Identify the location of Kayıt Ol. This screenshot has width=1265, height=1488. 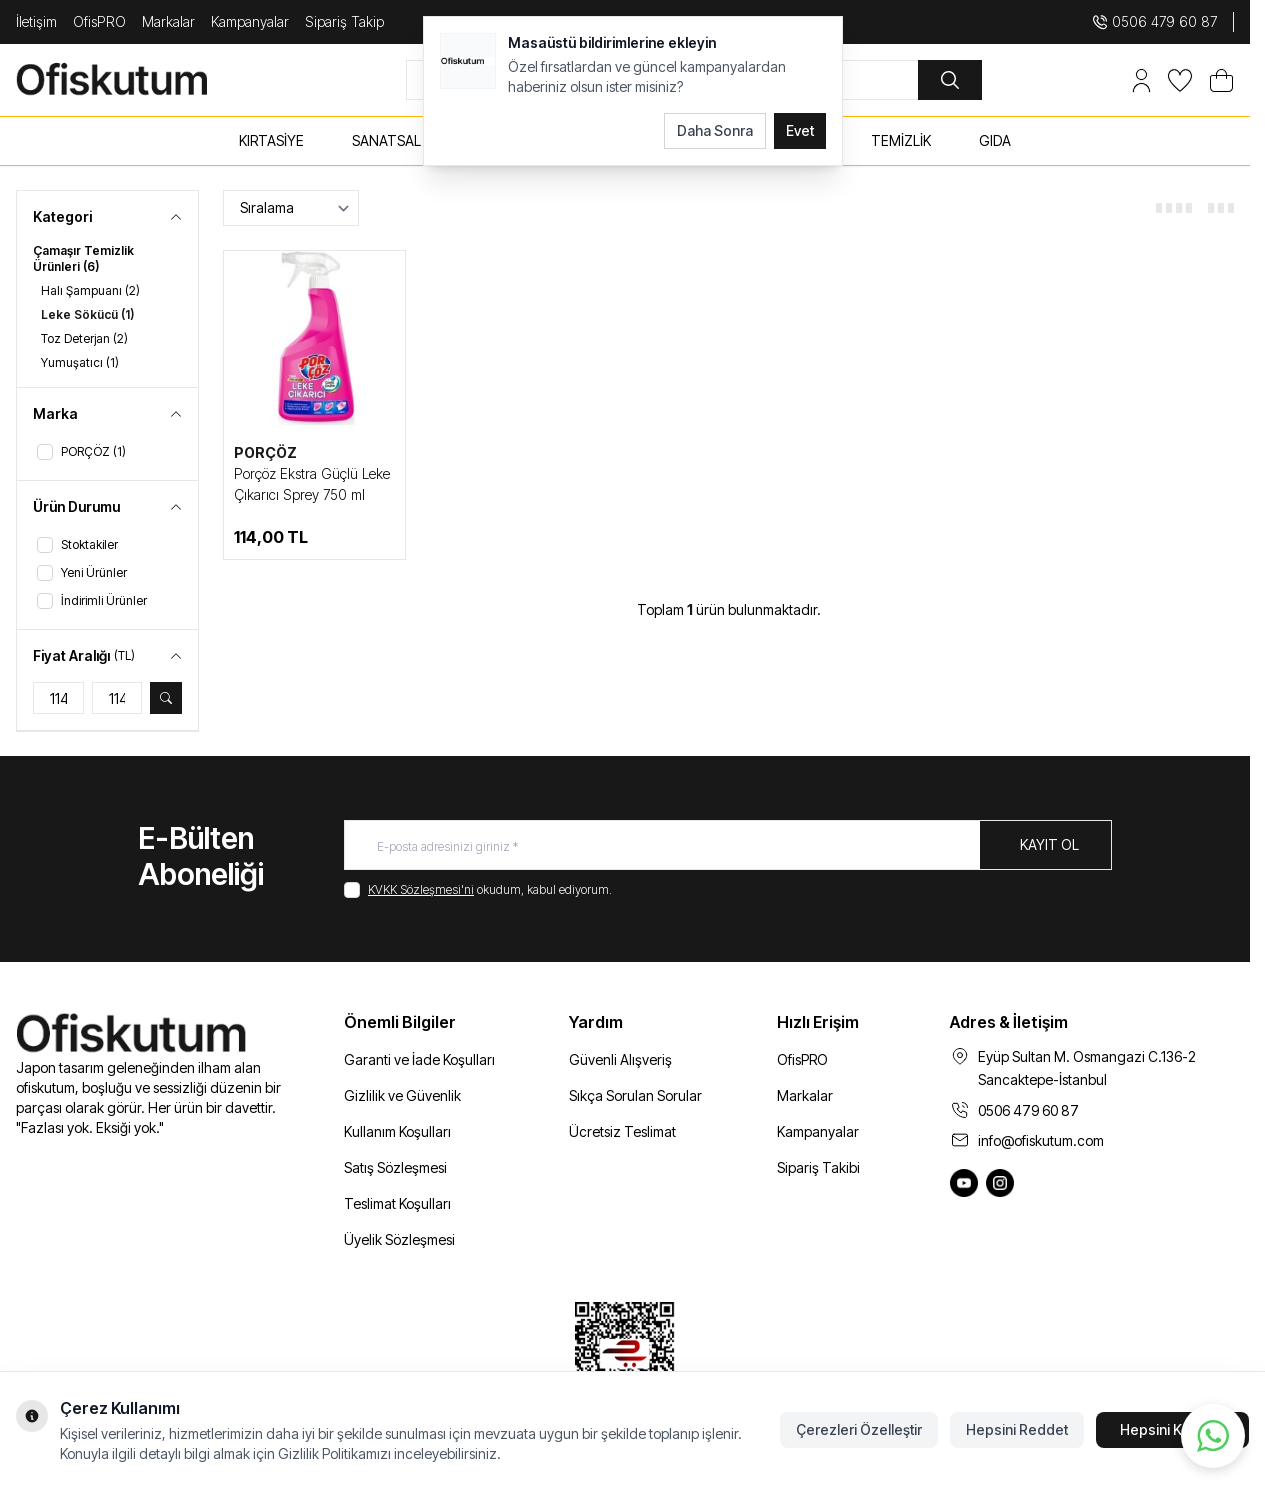
(1049, 844).